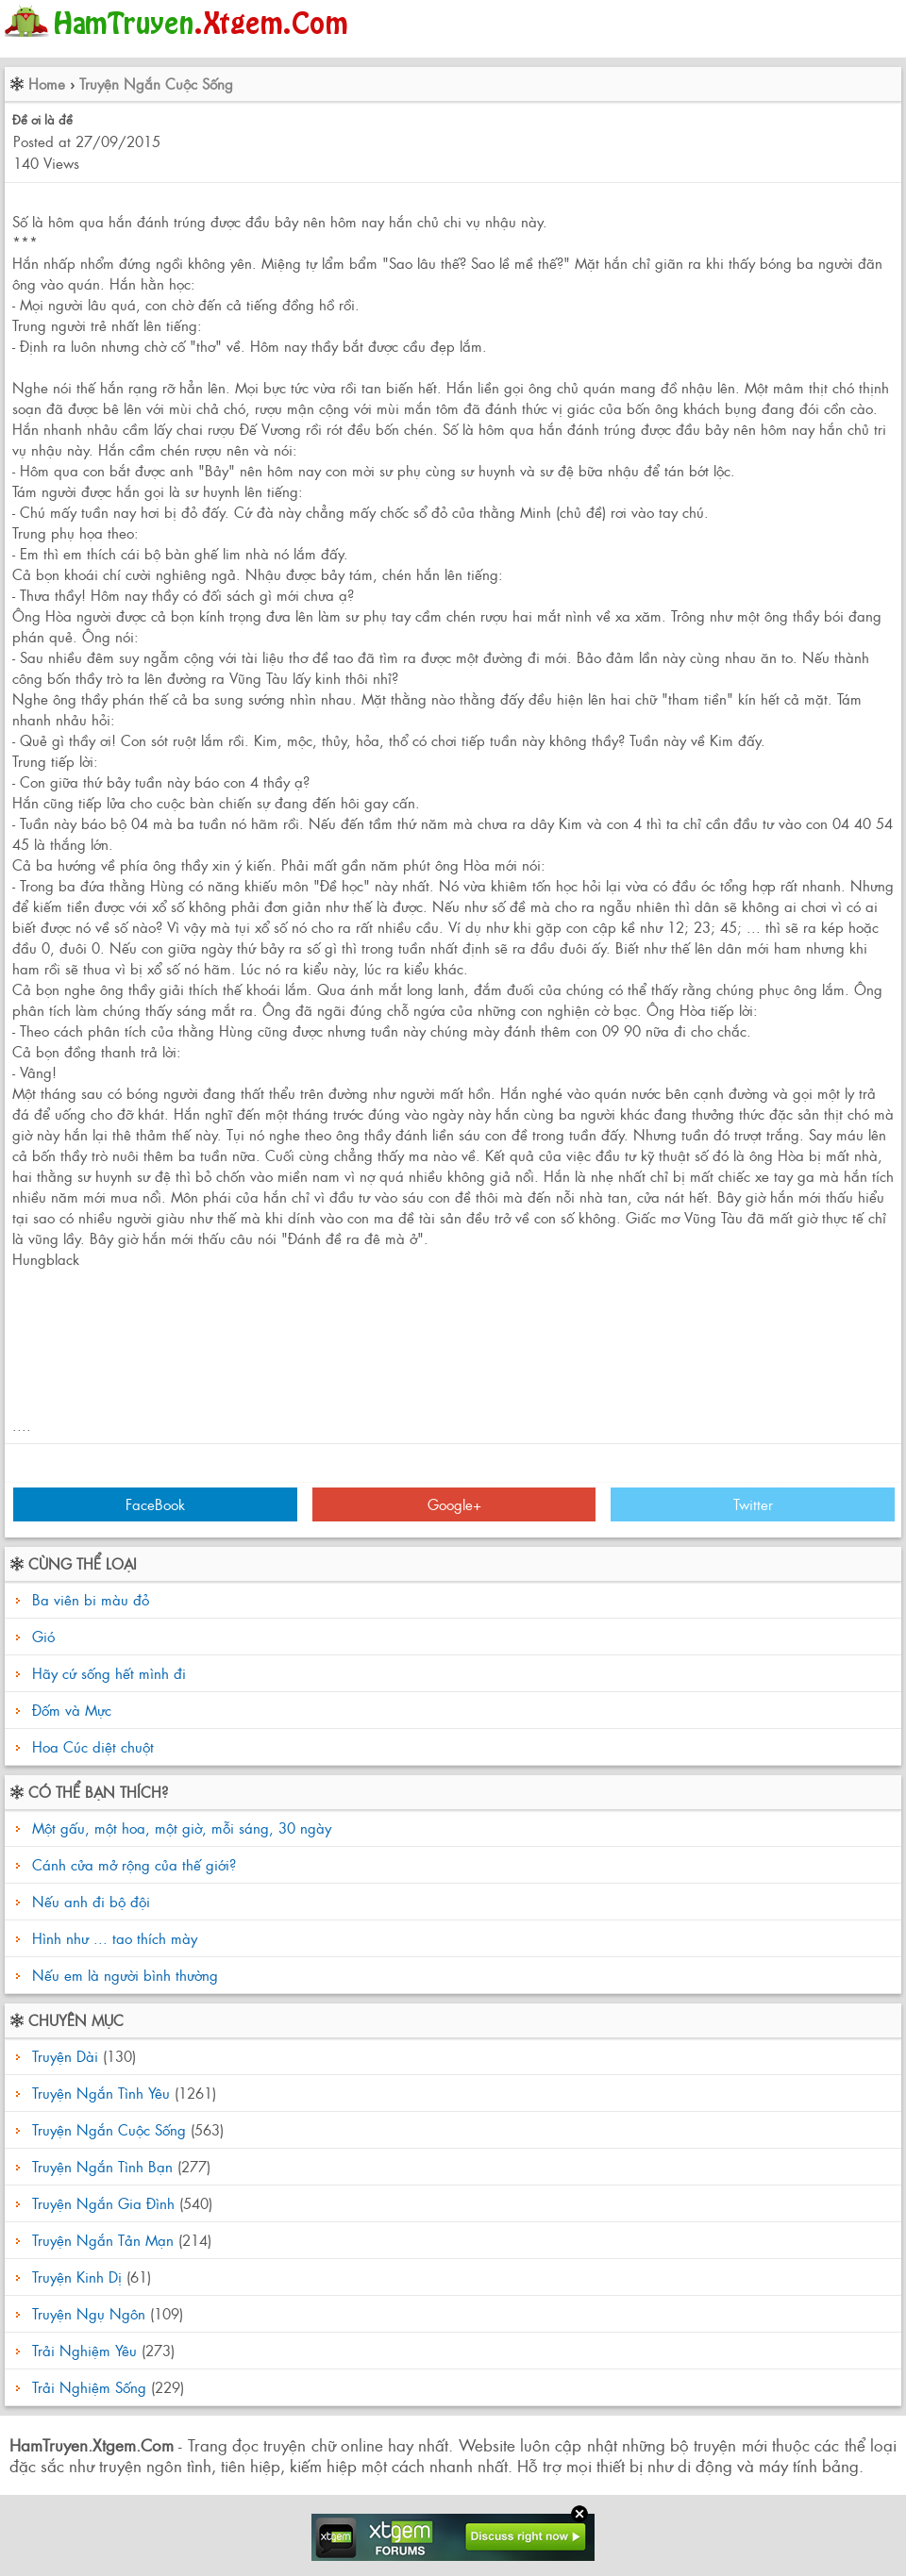 The height and width of the screenshot is (2576, 906). I want to click on Truyện Ngắn Gia Đình, so click(103, 2203).